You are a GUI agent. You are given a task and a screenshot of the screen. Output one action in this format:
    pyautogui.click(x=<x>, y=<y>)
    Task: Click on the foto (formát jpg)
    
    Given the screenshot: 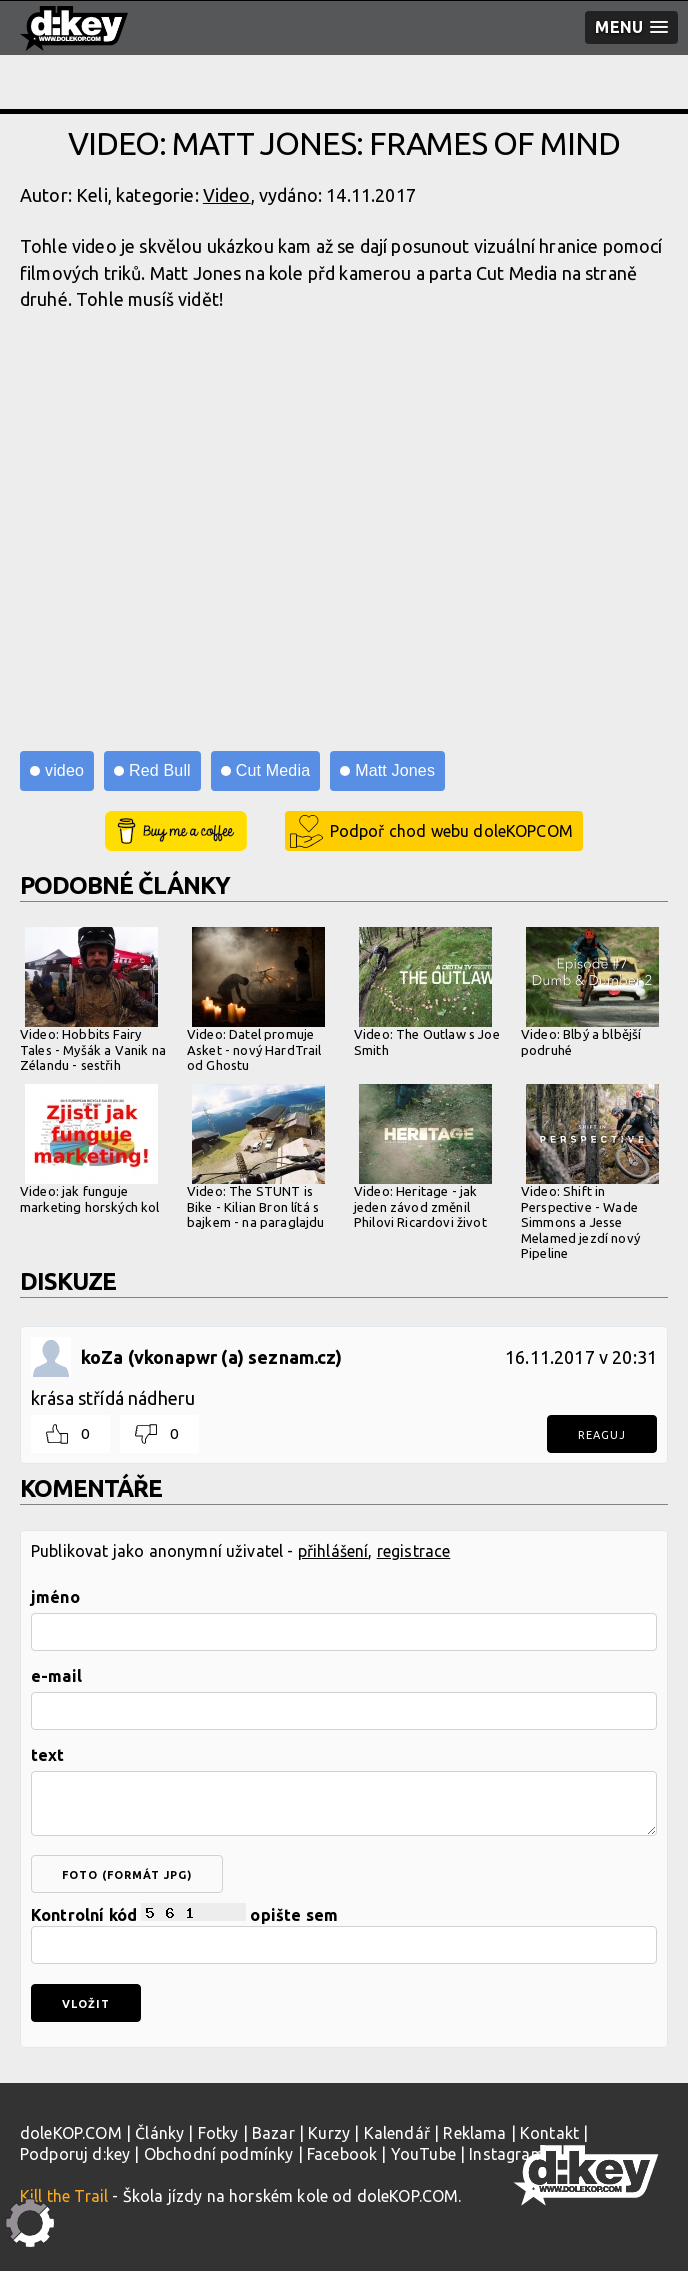 What is the action you would take?
    pyautogui.click(x=127, y=1875)
    